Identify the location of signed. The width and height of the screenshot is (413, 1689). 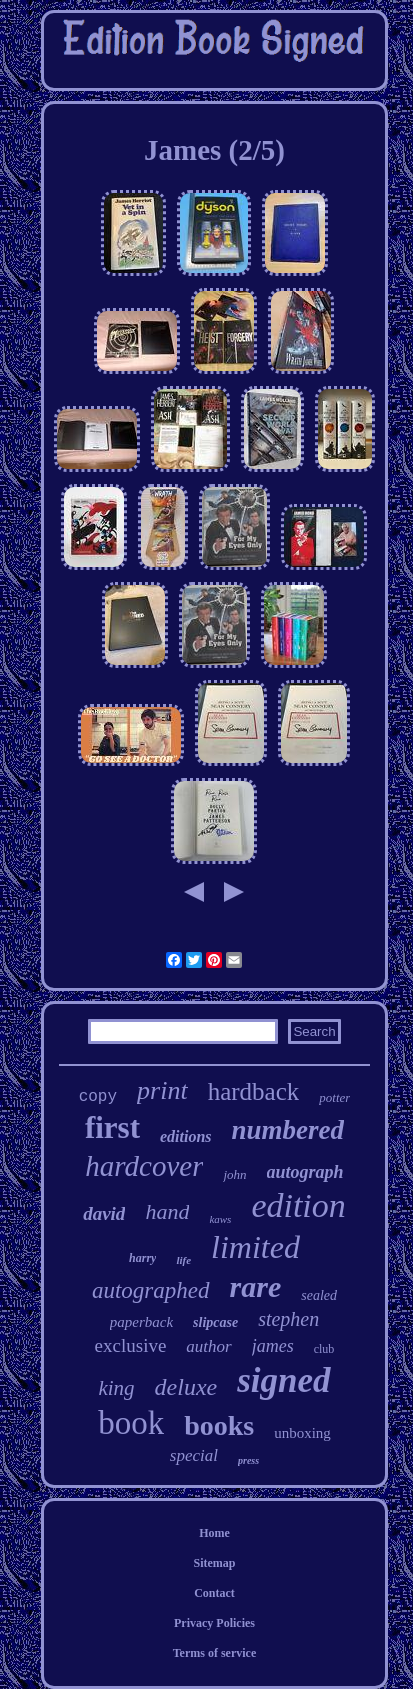
(283, 1380).